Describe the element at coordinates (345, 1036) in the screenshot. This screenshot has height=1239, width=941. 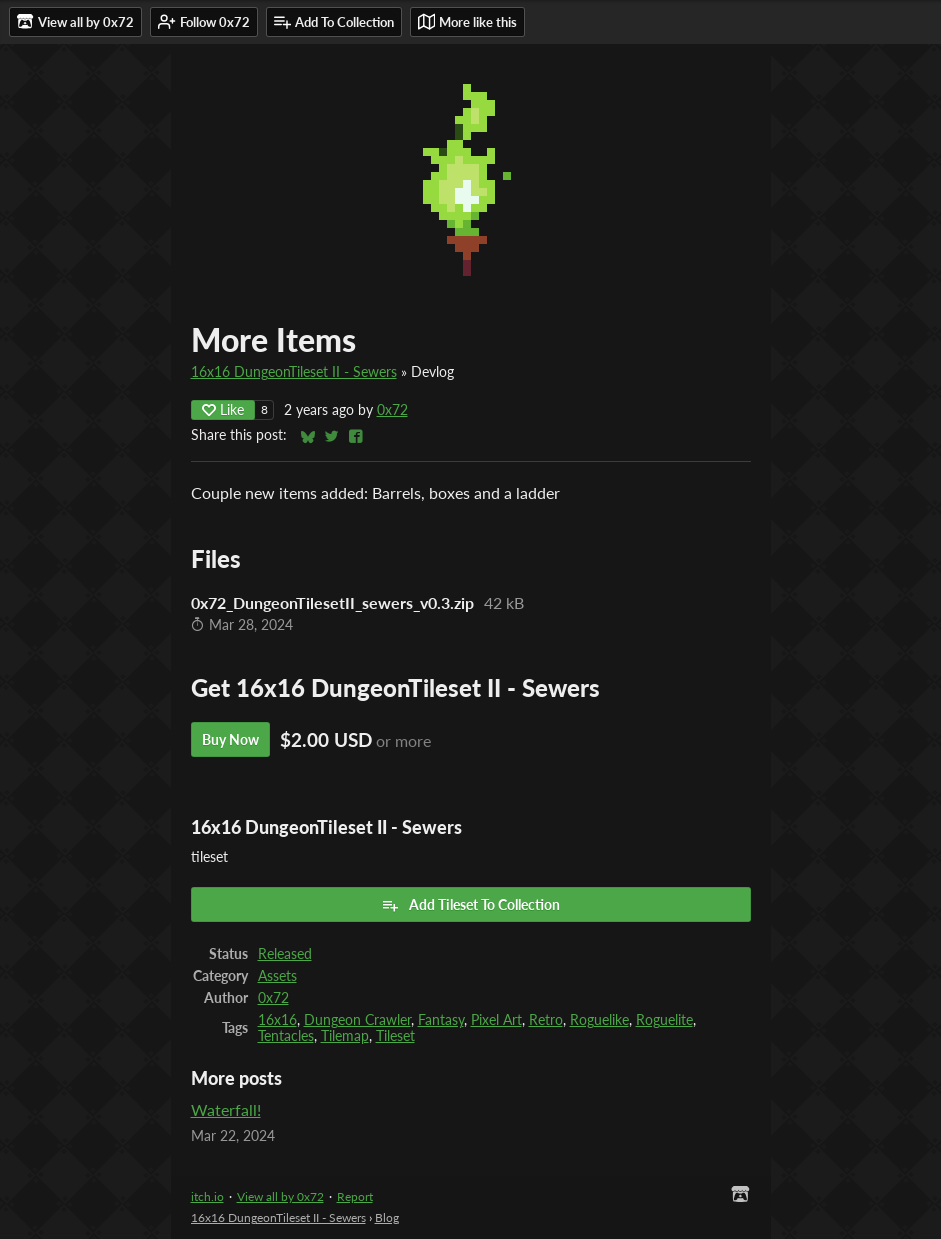
I see `Tilemap` at that location.